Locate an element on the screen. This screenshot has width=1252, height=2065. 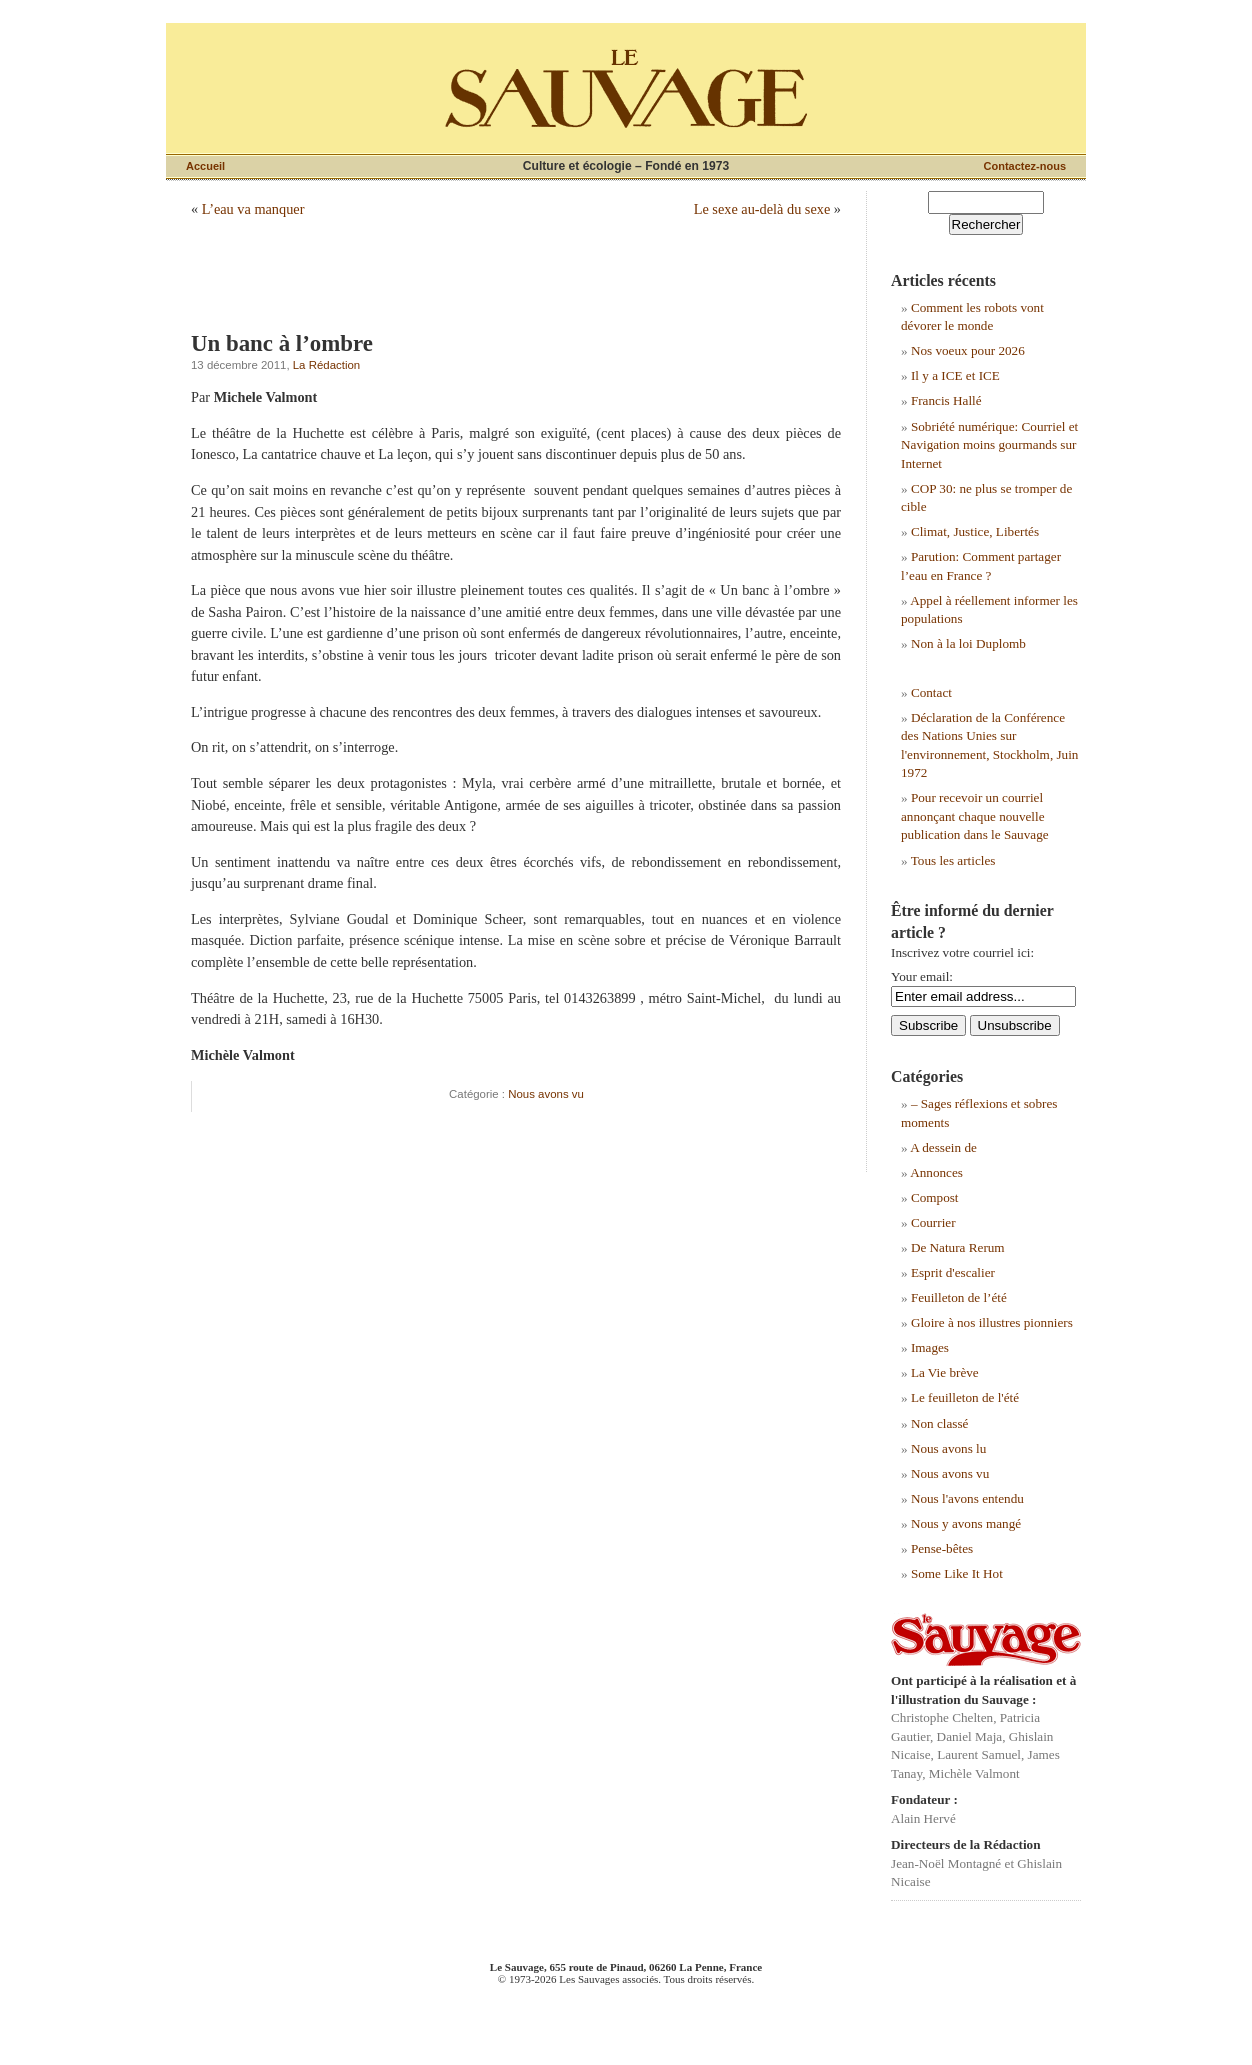
Images is located at coordinates (930, 1347).